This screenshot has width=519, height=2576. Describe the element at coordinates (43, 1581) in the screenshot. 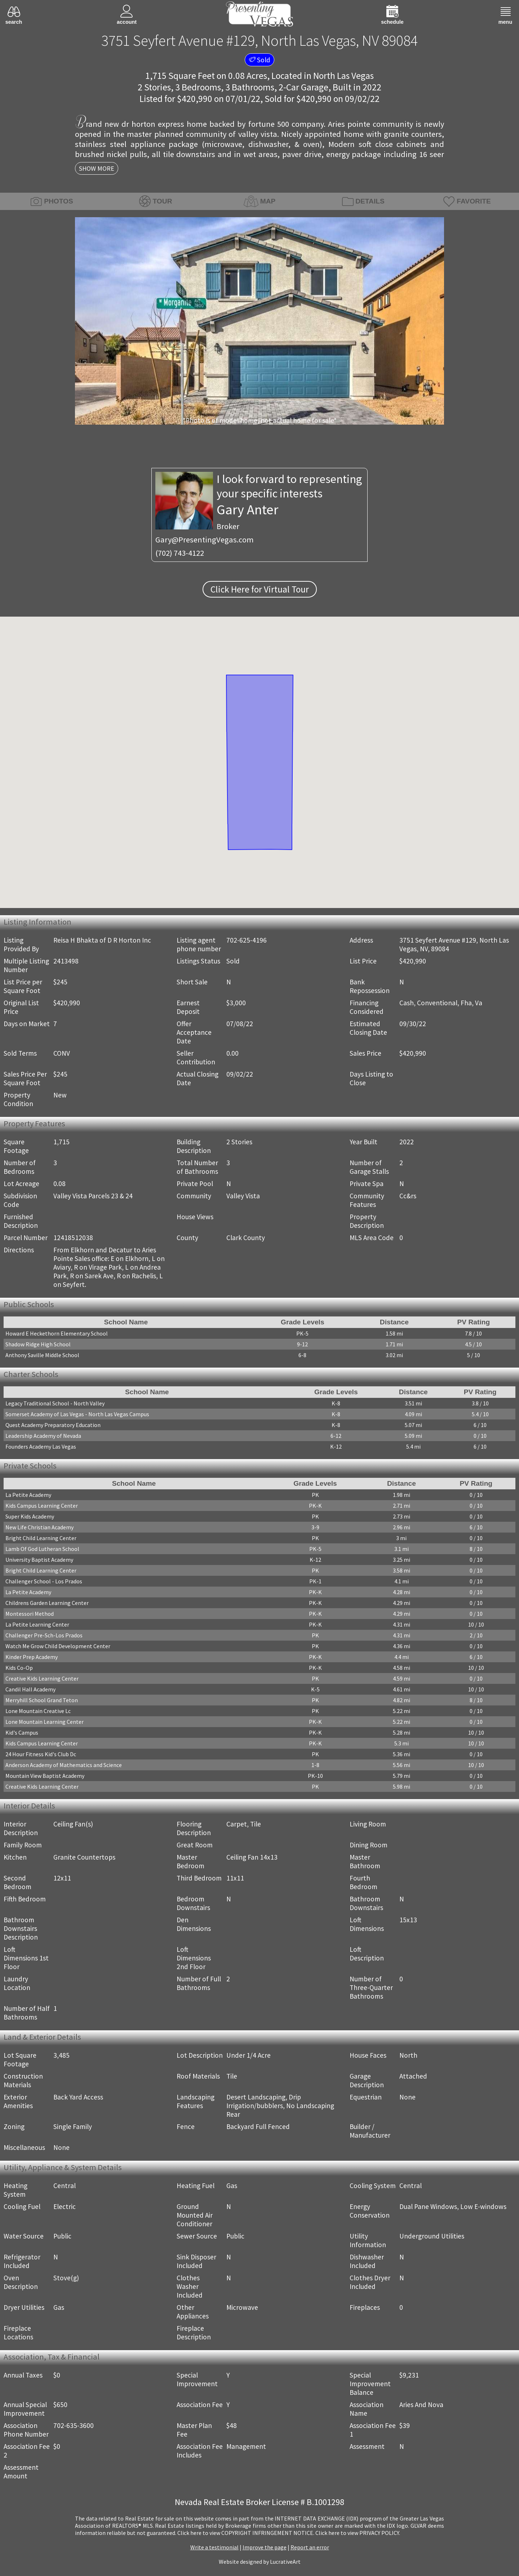

I see `Challenger School - Los Prados` at that location.